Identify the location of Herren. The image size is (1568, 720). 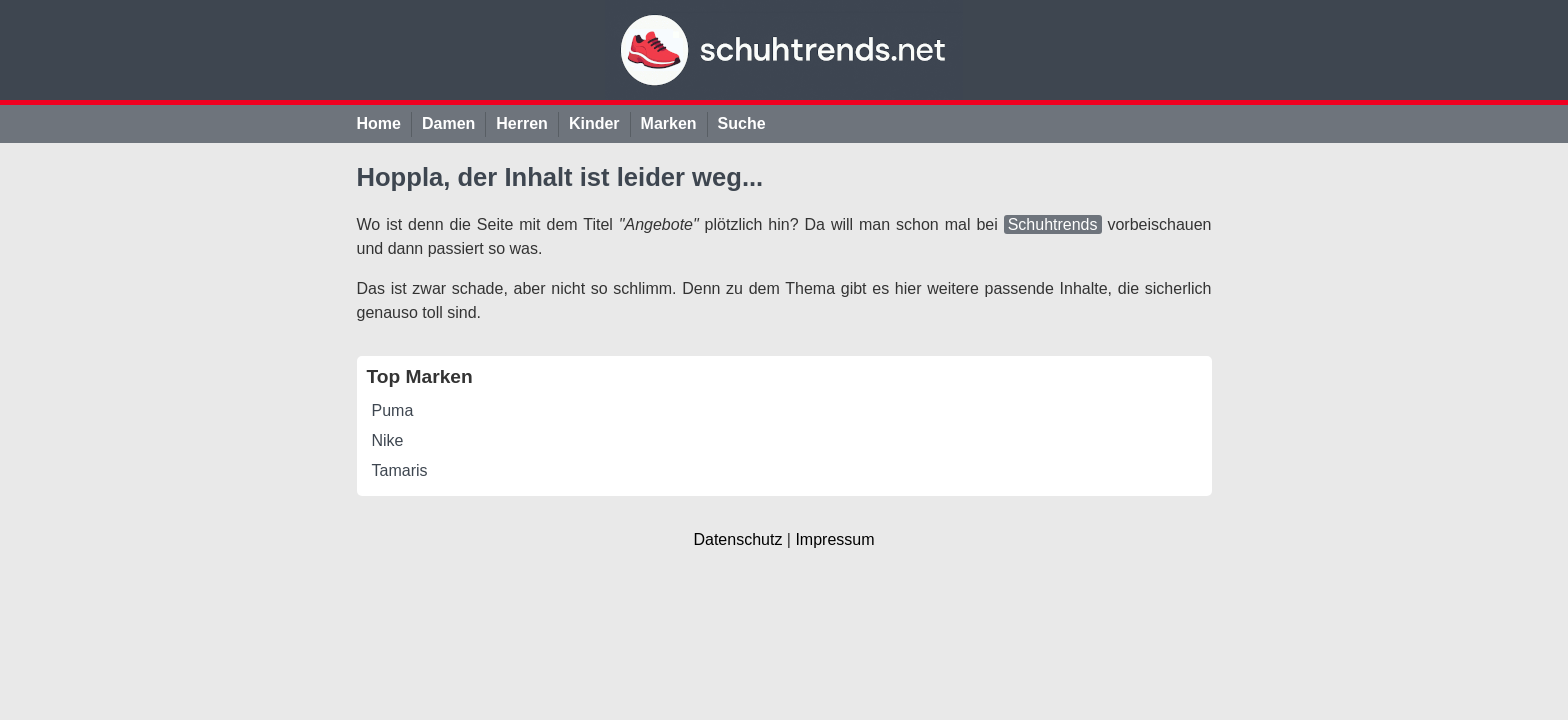
(522, 123).